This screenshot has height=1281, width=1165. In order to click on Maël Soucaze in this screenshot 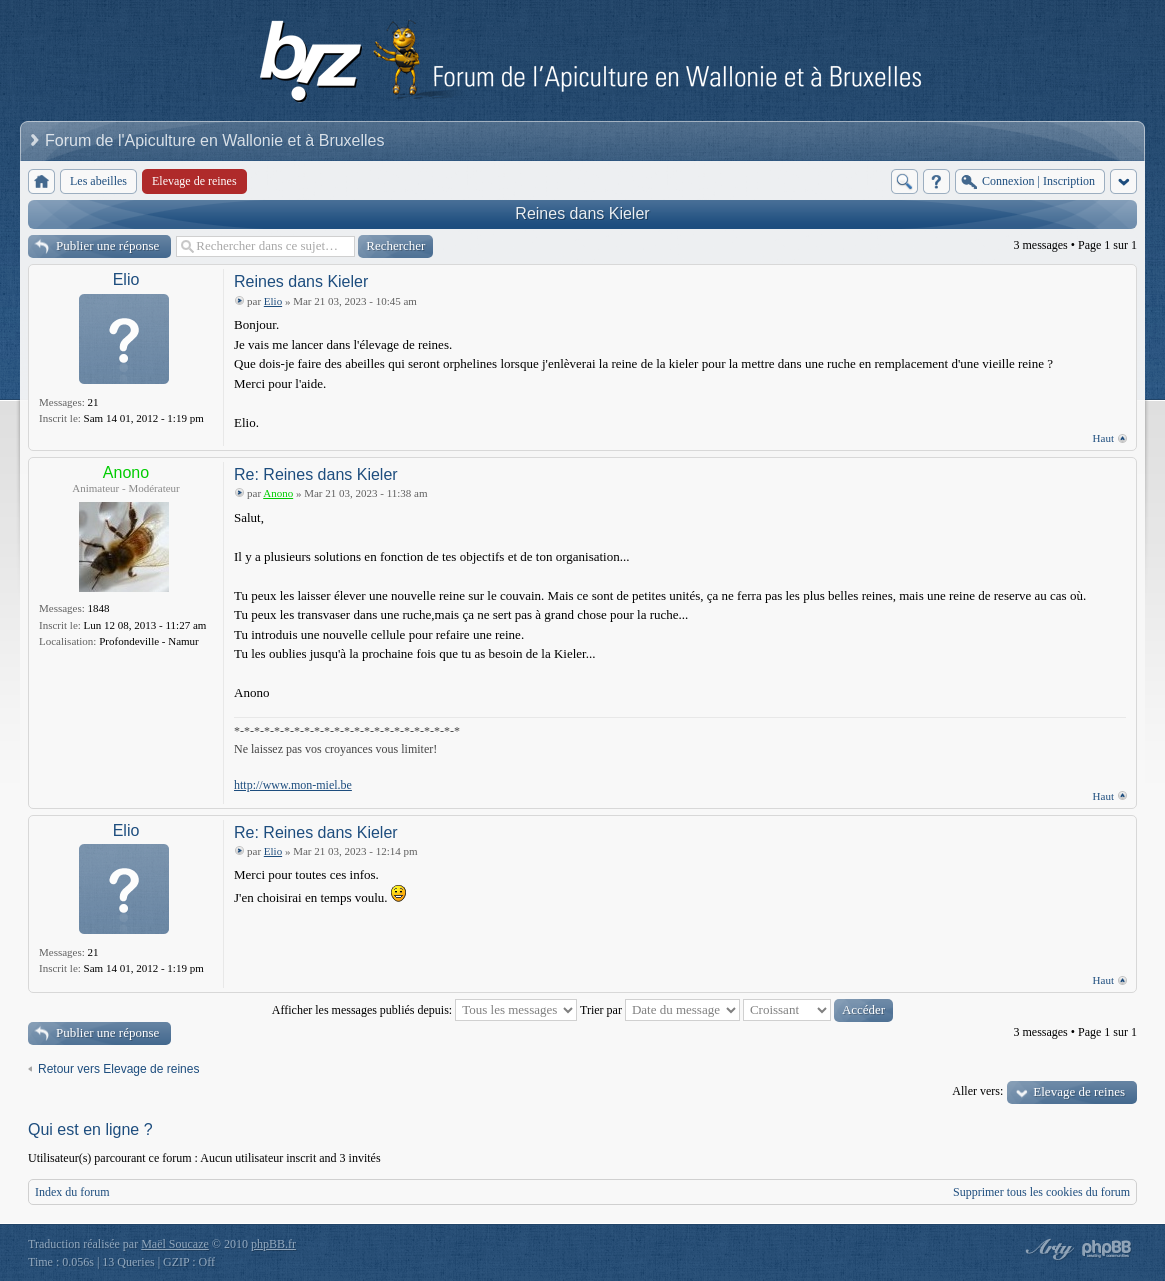, I will do `click(175, 1244)`.